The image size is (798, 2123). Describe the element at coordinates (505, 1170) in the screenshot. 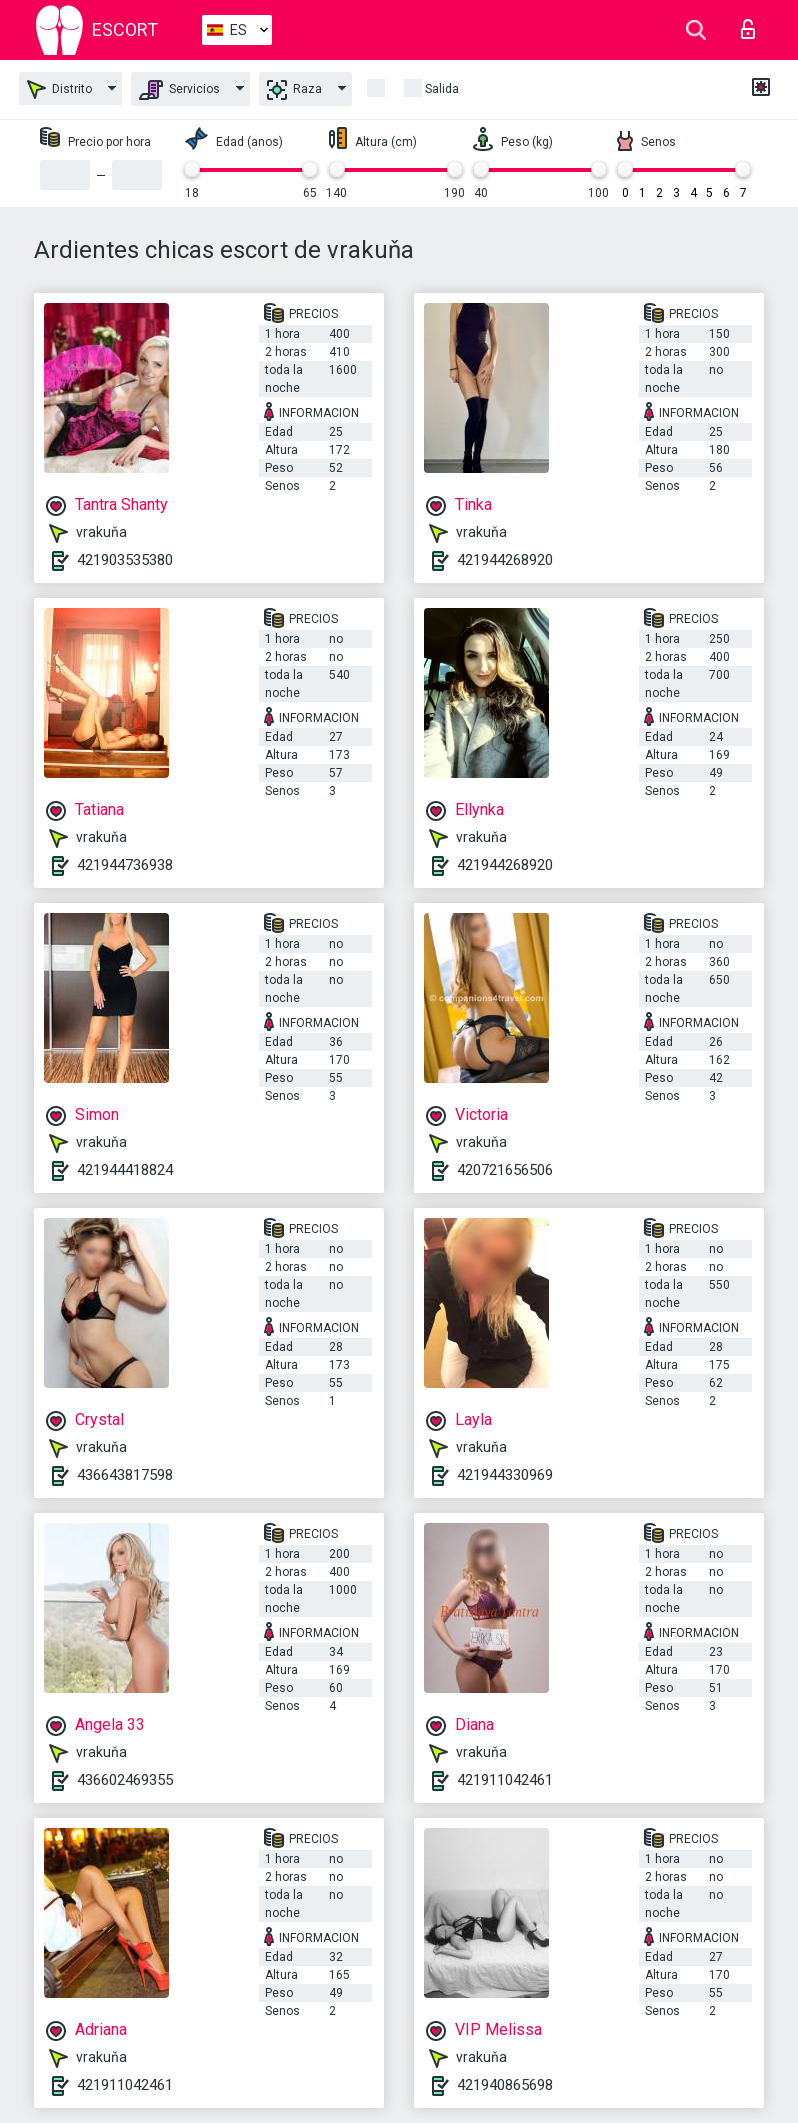

I see `420721656506` at that location.